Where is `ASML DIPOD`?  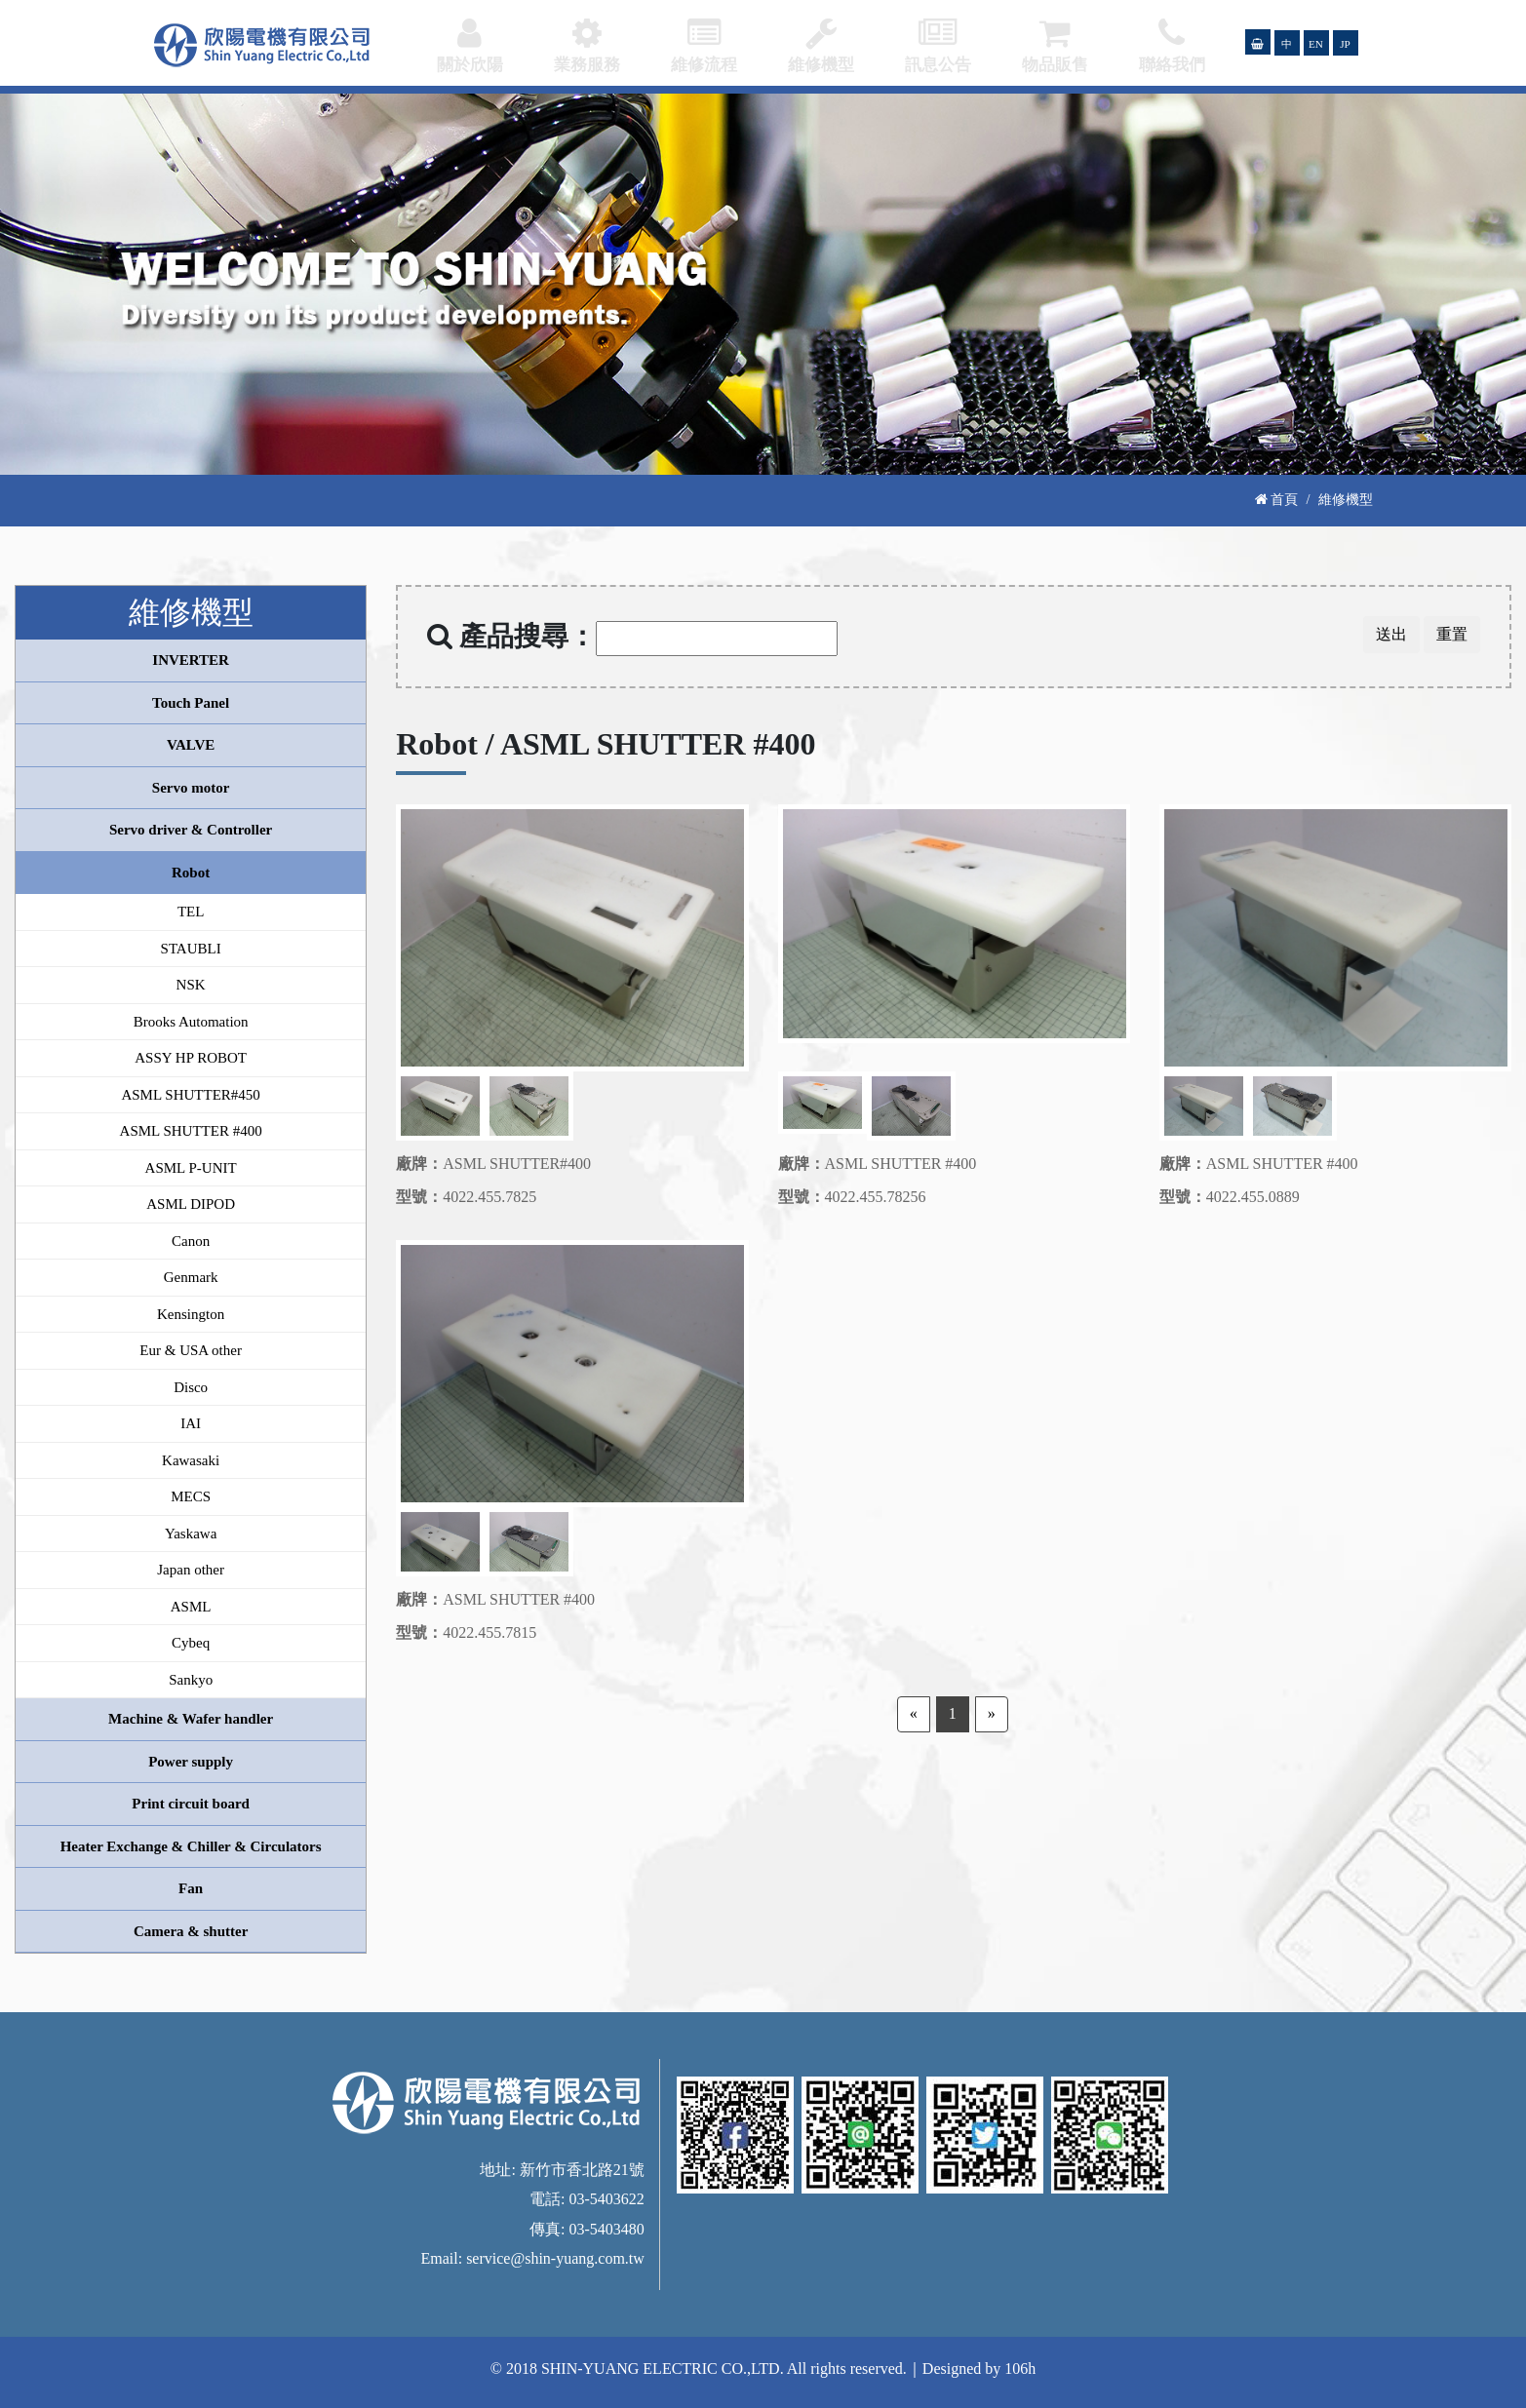 ASML DIPOD is located at coordinates (190, 1204).